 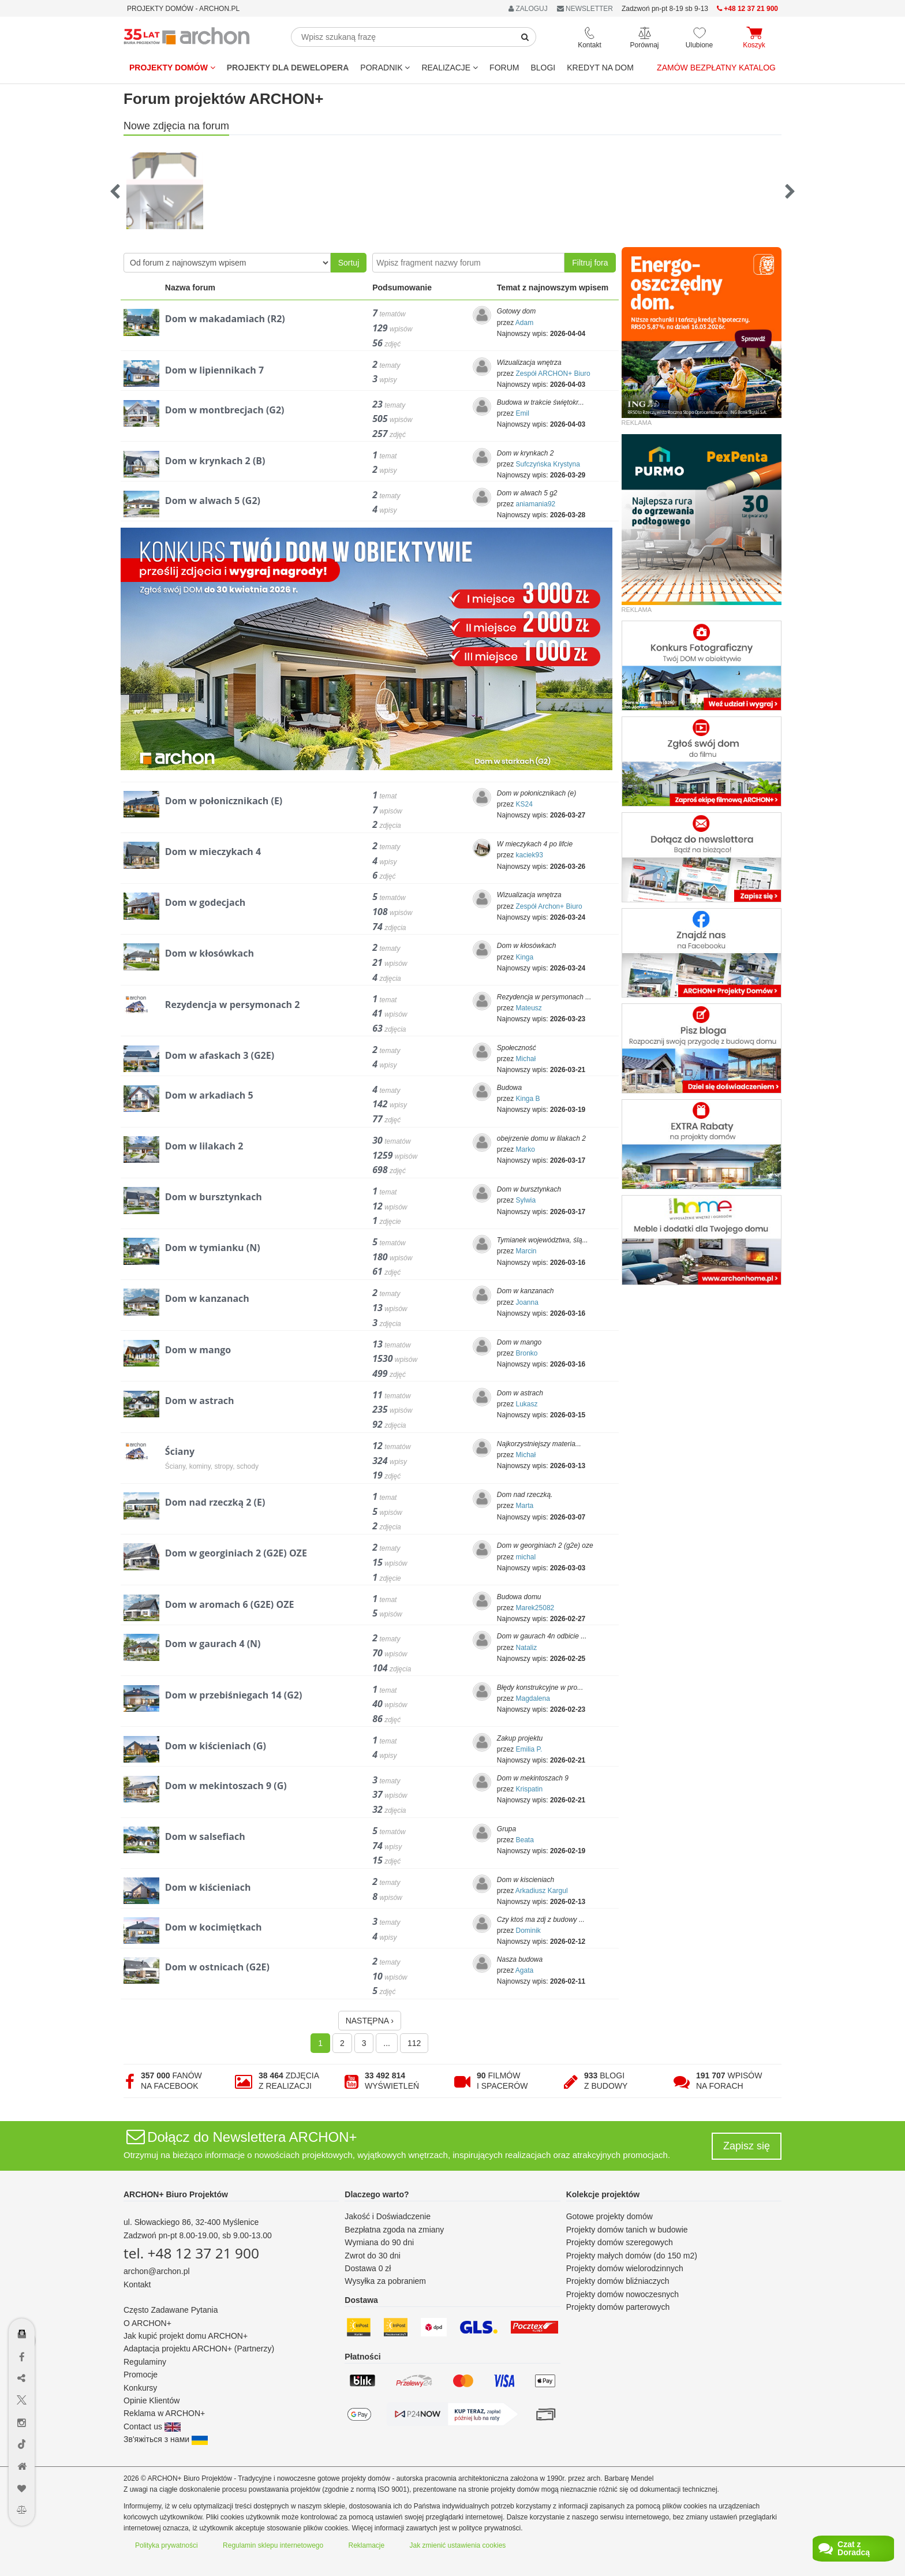 I want to click on O ARCHON+, so click(x=147, y=2323).